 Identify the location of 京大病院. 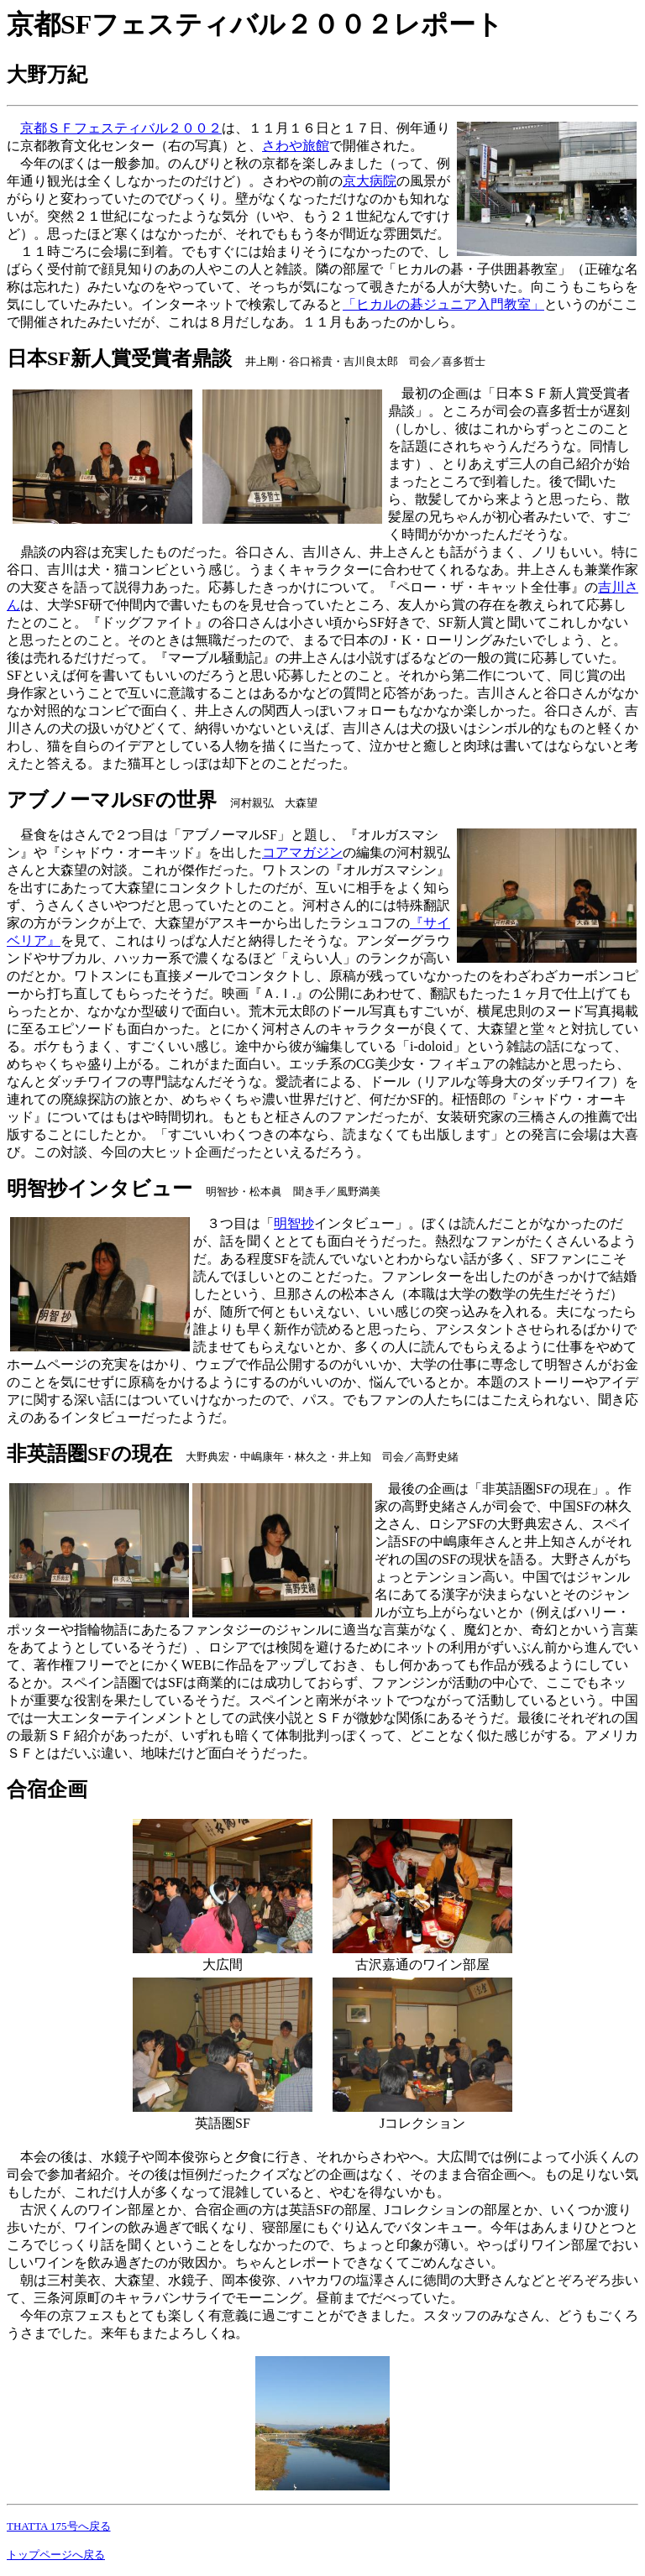
(369, 181).